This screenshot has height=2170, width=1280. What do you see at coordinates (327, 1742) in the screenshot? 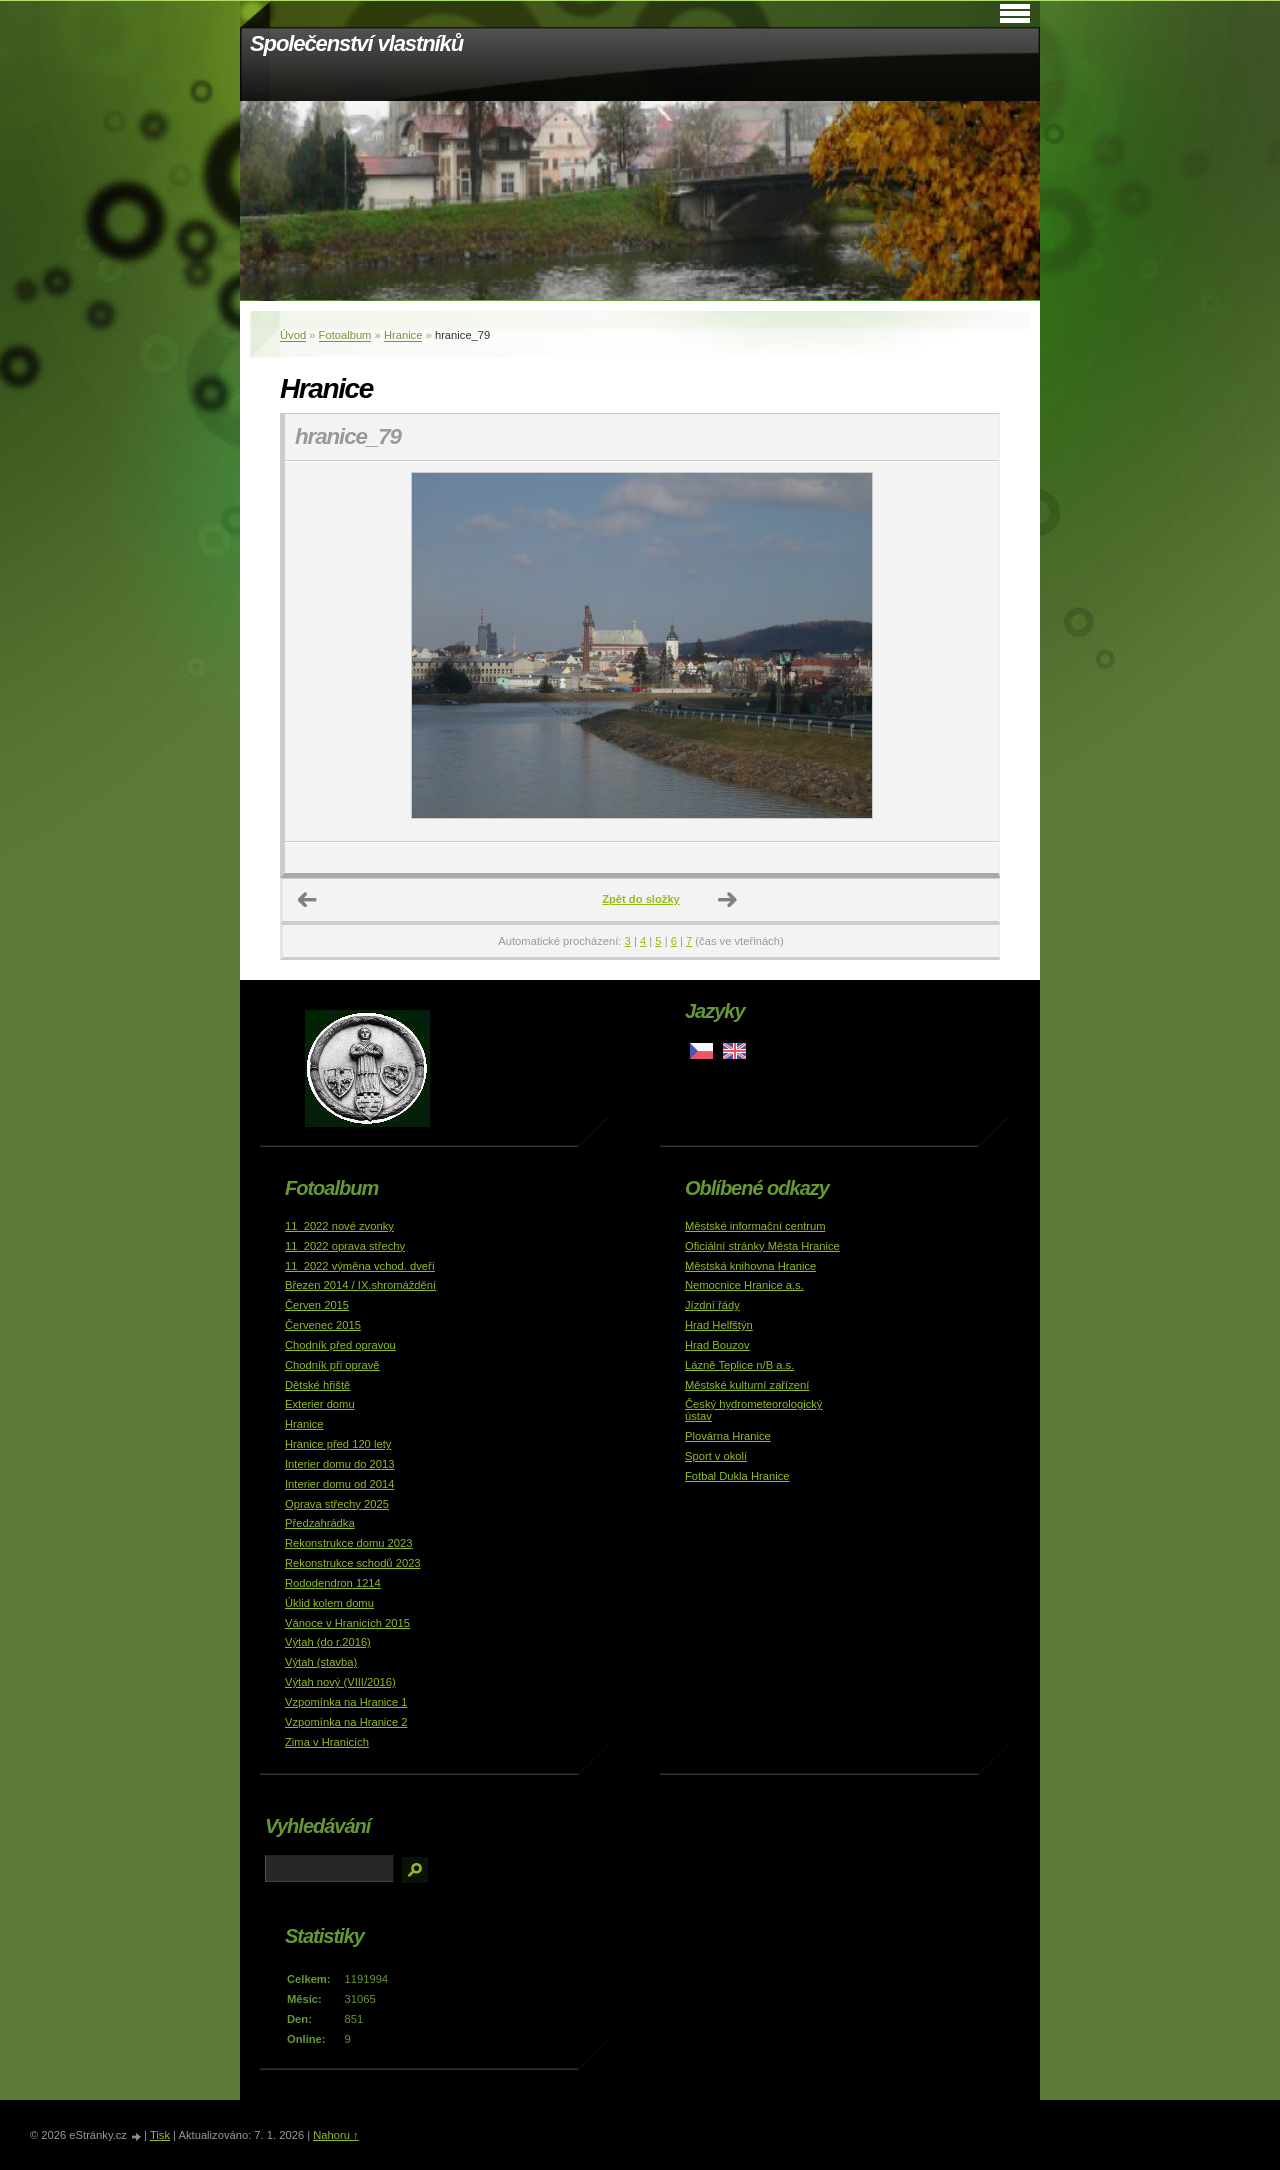
I see `Zima v Hranicích` at bounding box center [327, 1742].